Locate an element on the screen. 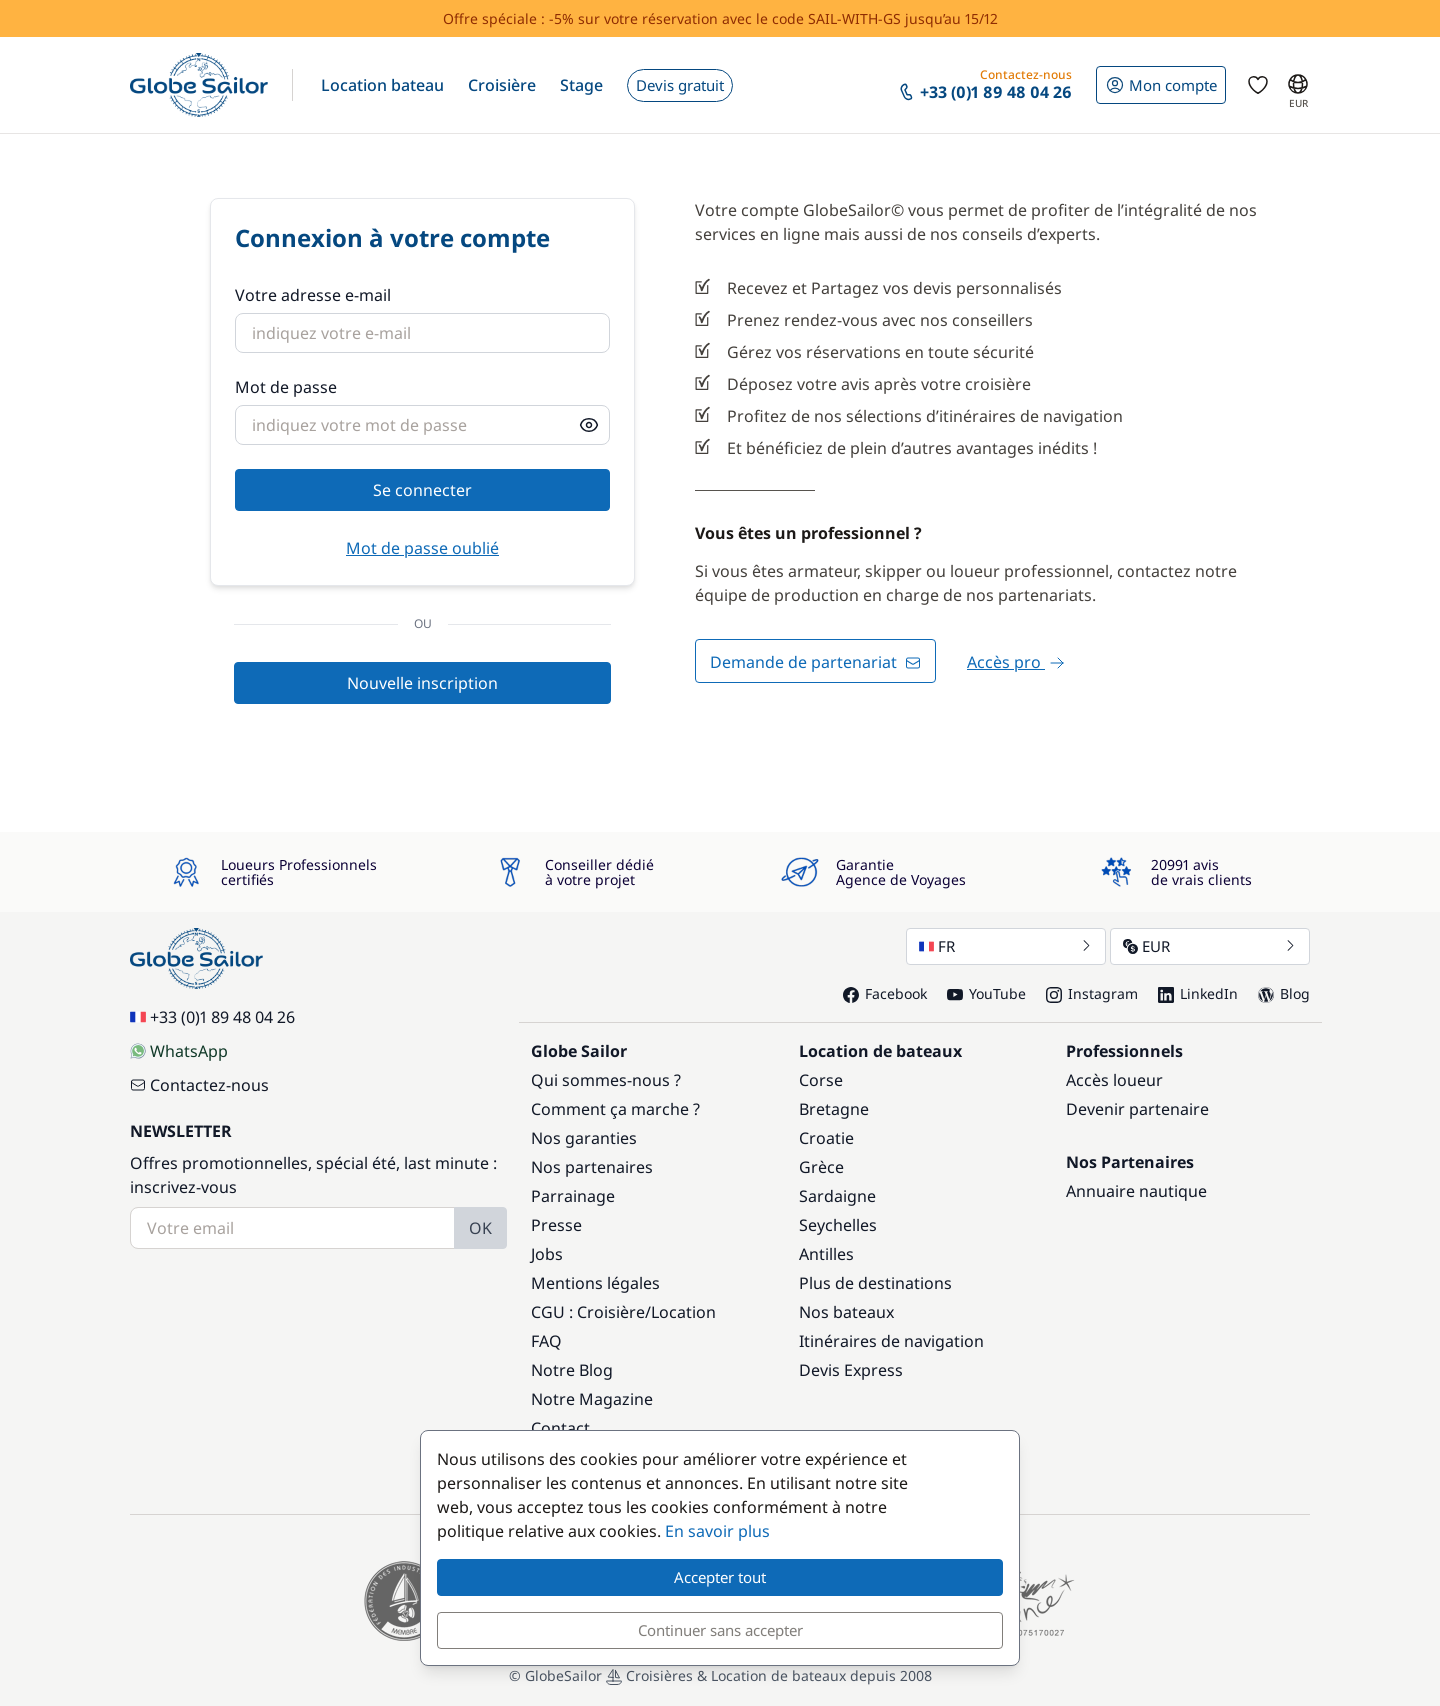 This screenshot has height=1706, width=1440. Qui sommes-nous ? is located at coordinates (606, 1080).